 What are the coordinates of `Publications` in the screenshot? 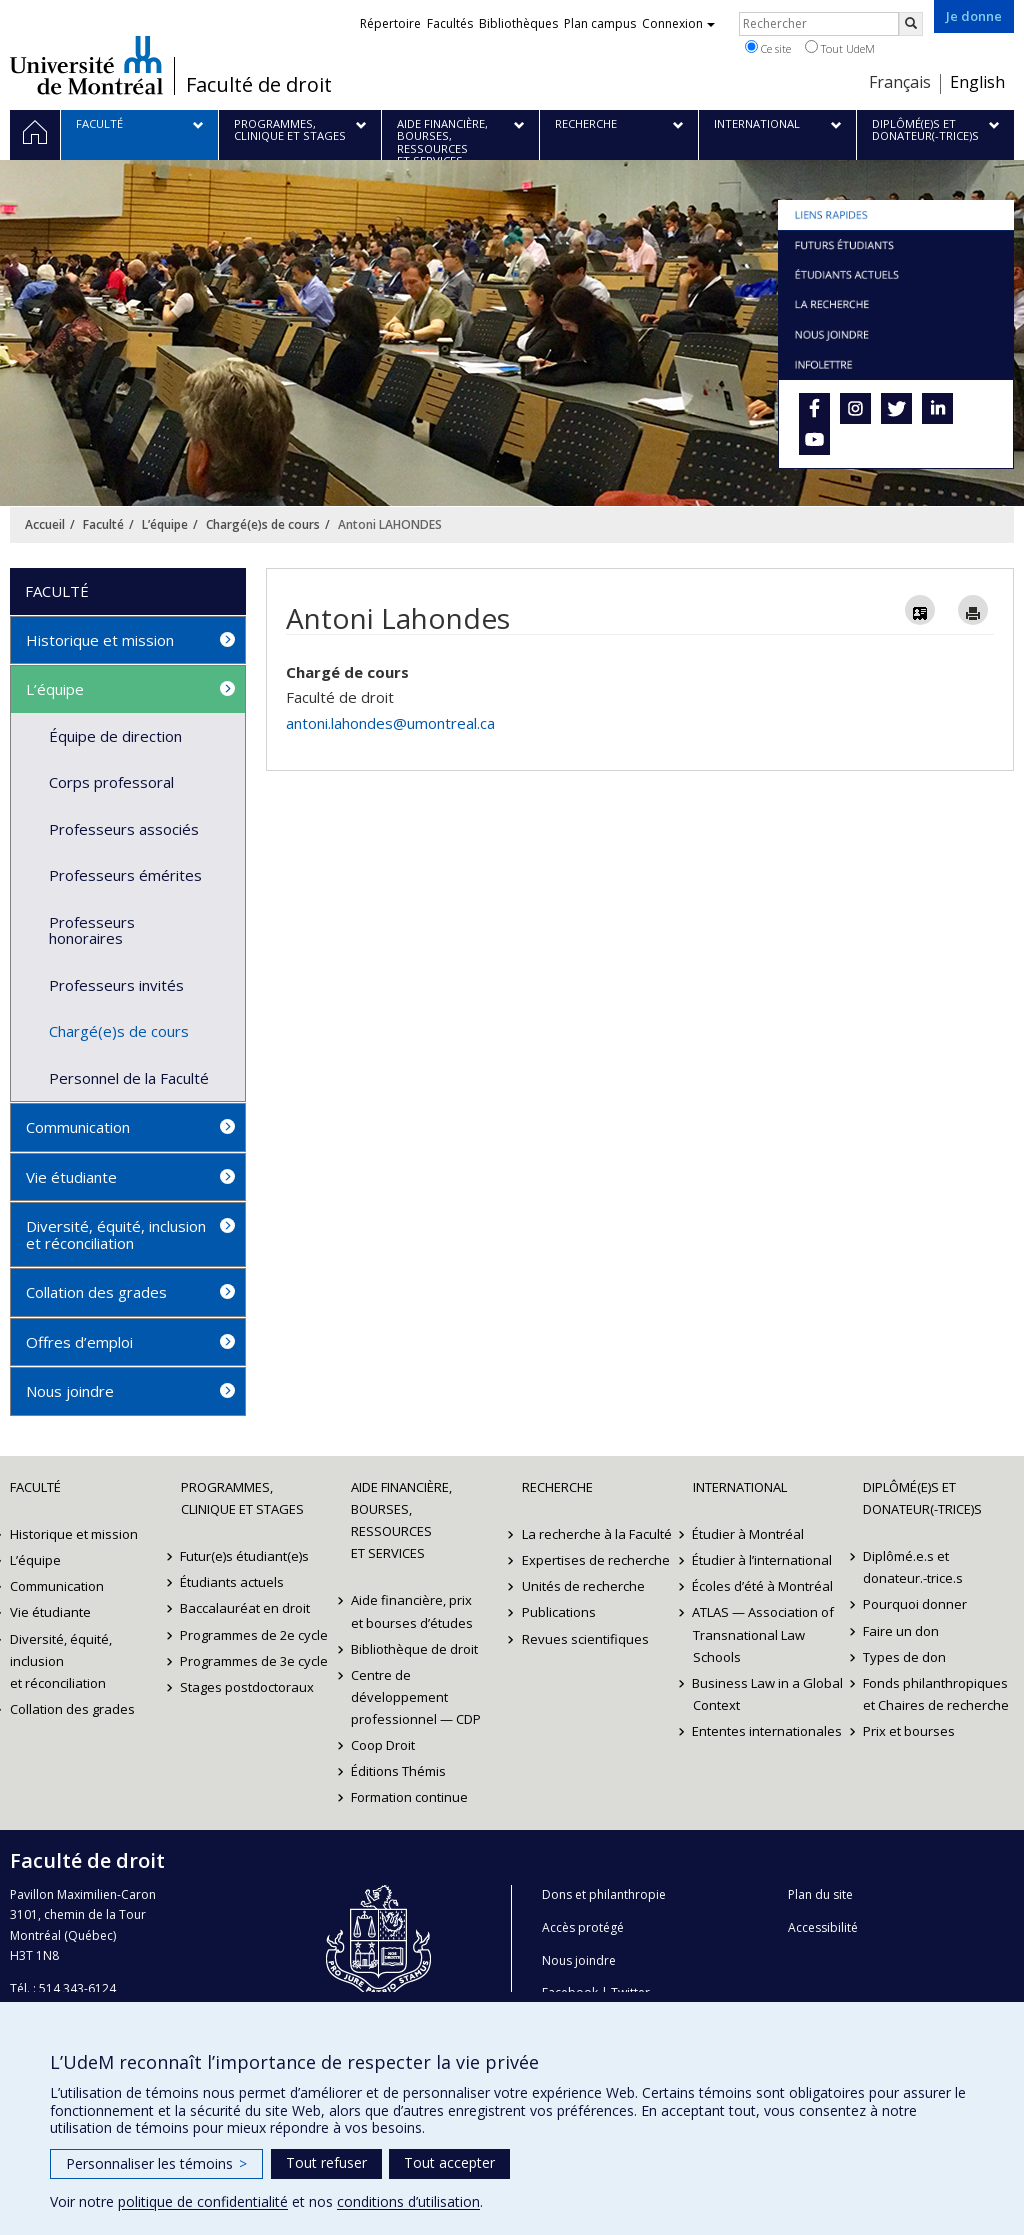 It's located at (559, 1612).